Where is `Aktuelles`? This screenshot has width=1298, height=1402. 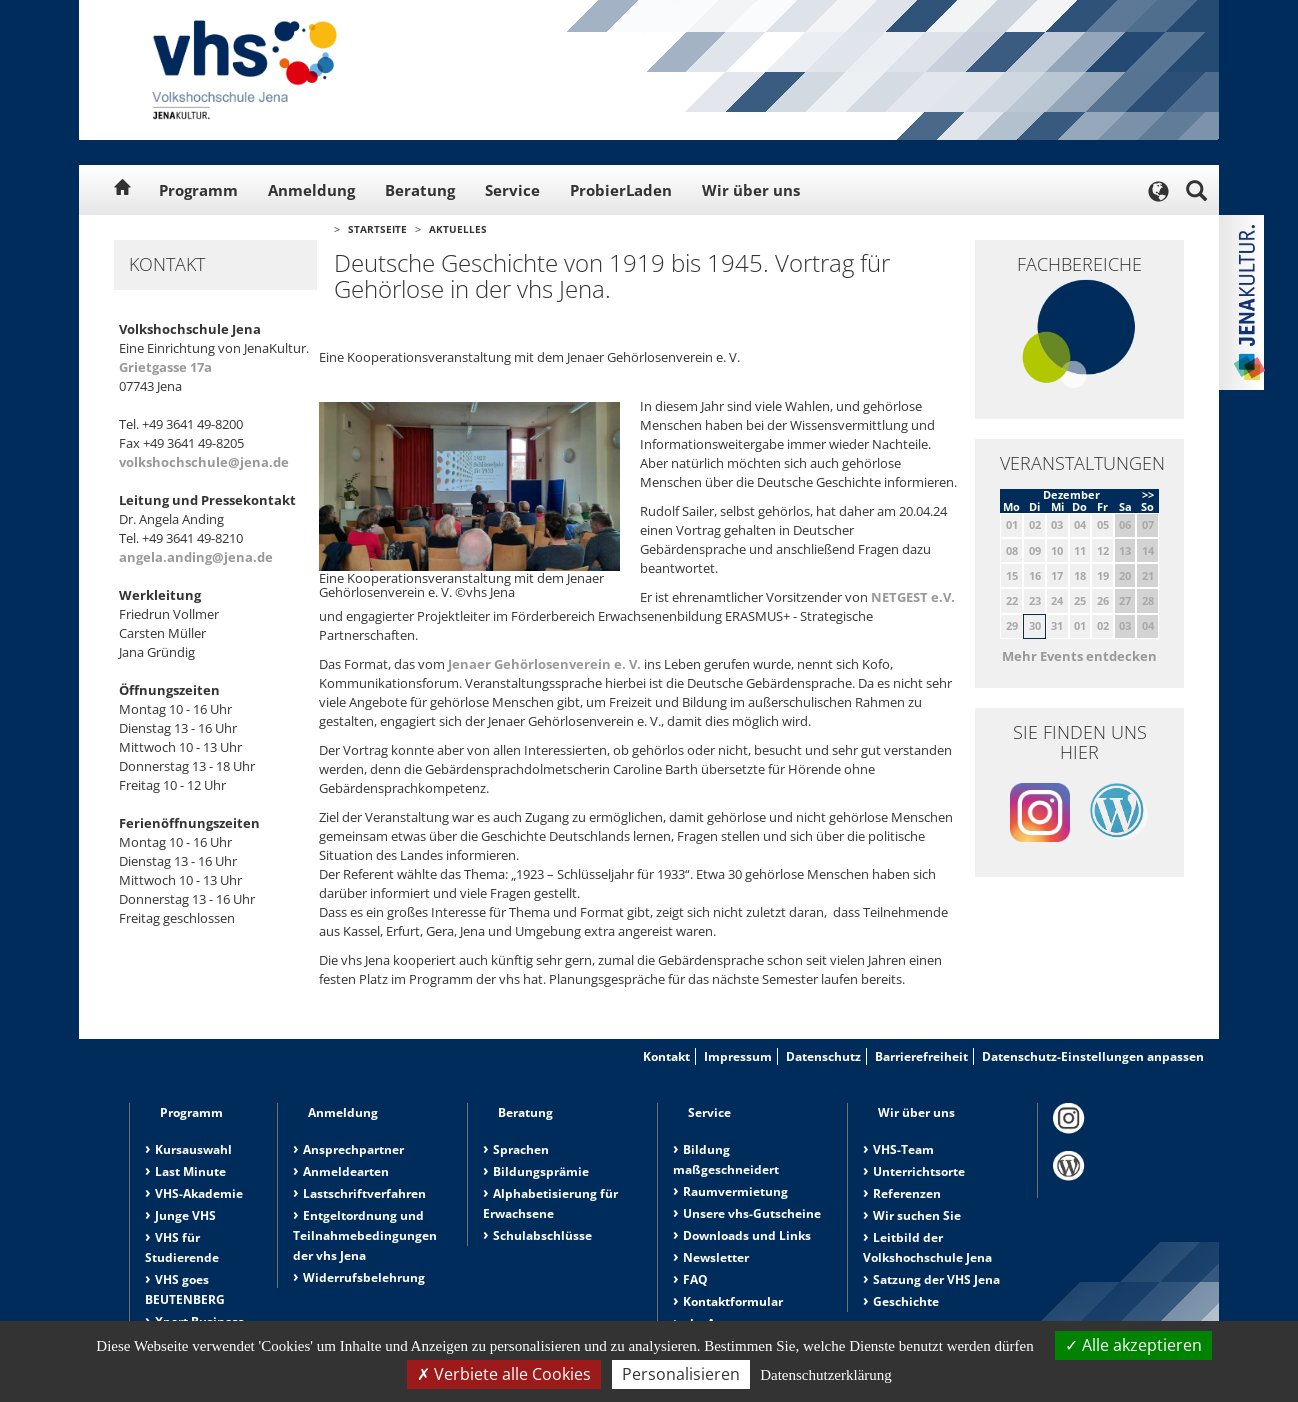
Aktuelles is located at coordinates (458, 229).